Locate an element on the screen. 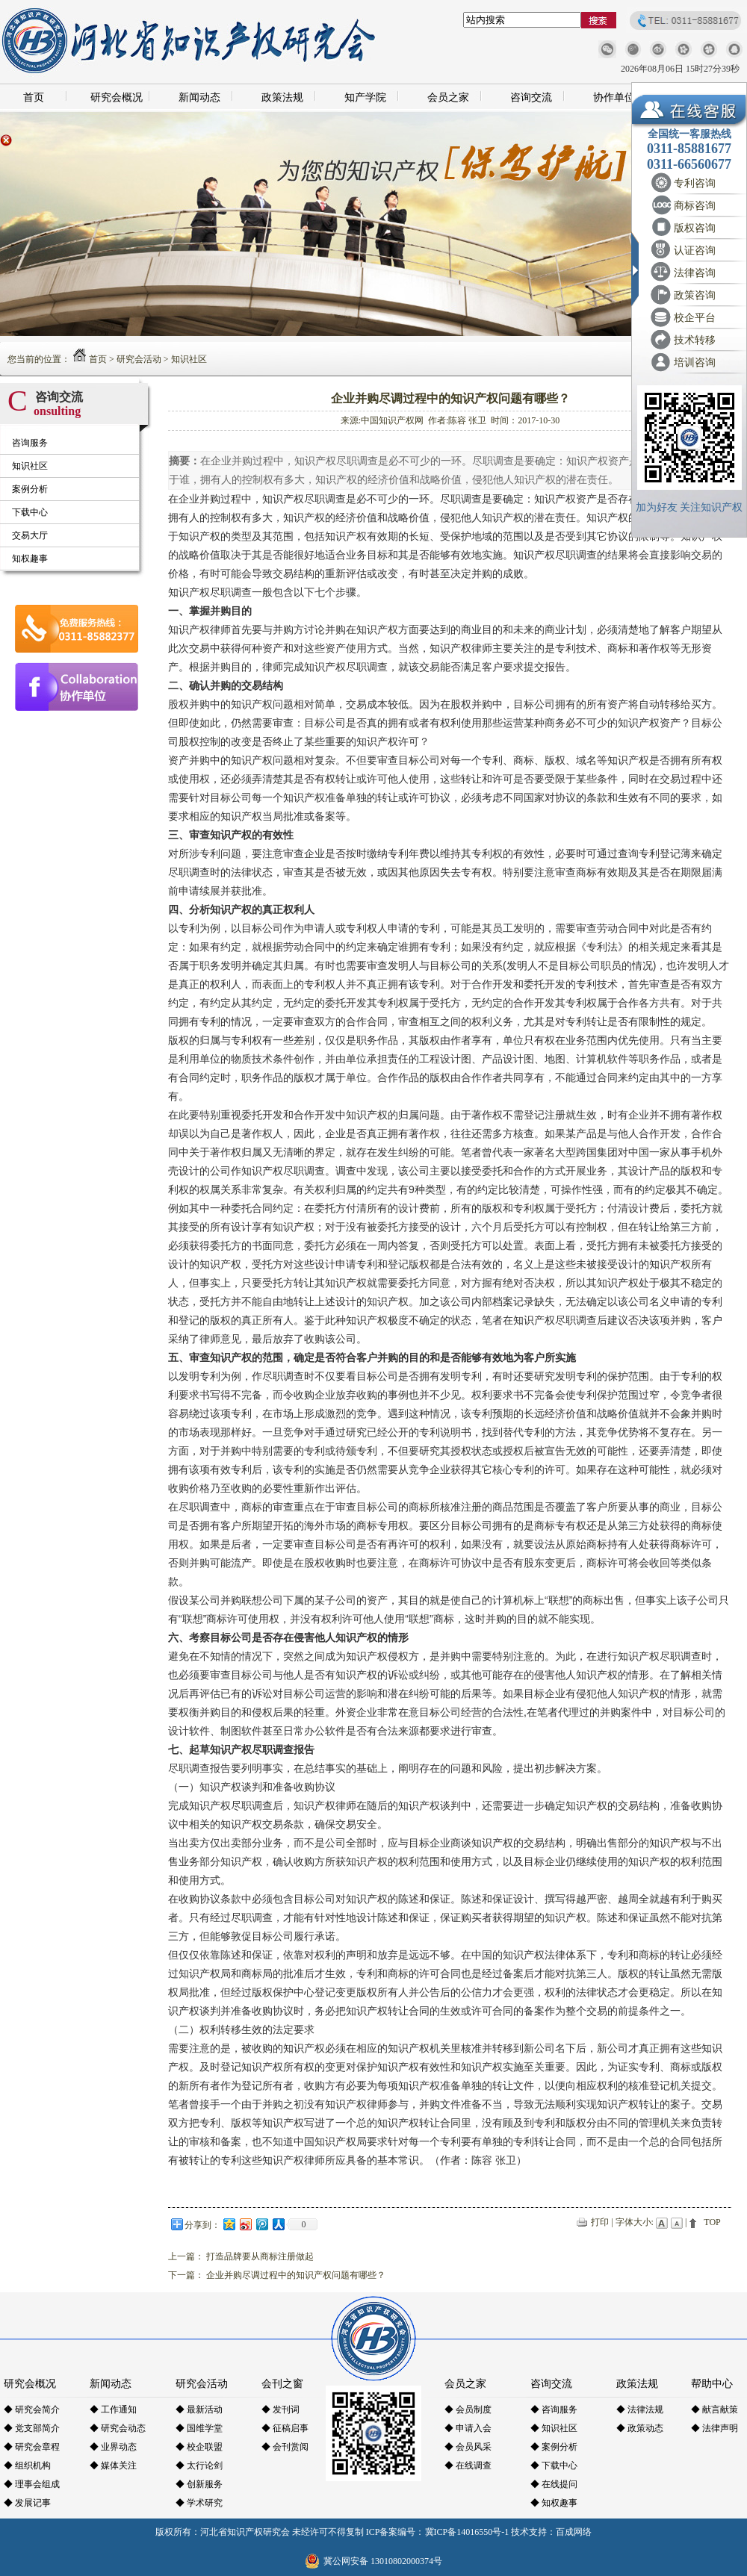 The height and width of the screenshot is (2576, 747). ◆ 征稿启事 is located at coordinates (285, 2428).